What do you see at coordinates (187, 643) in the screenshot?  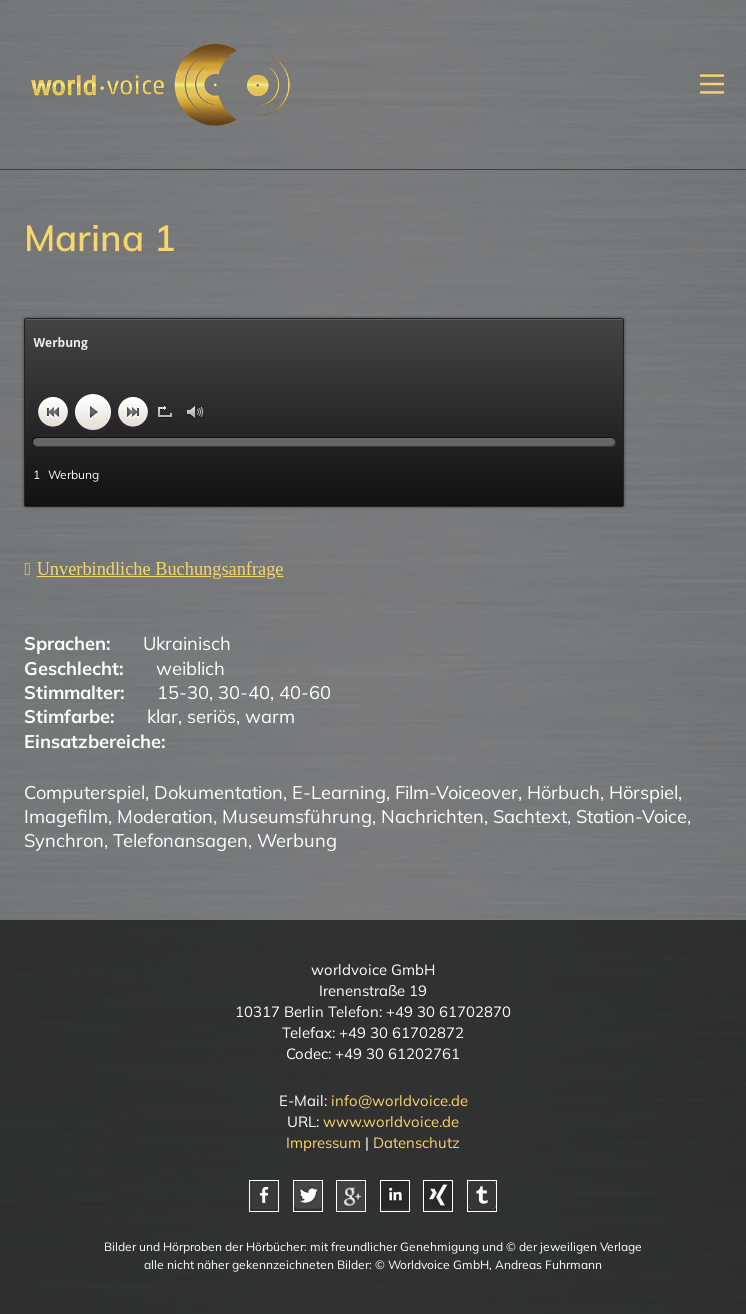 I see `Ukrainisch` at bounding box center [187, 643].